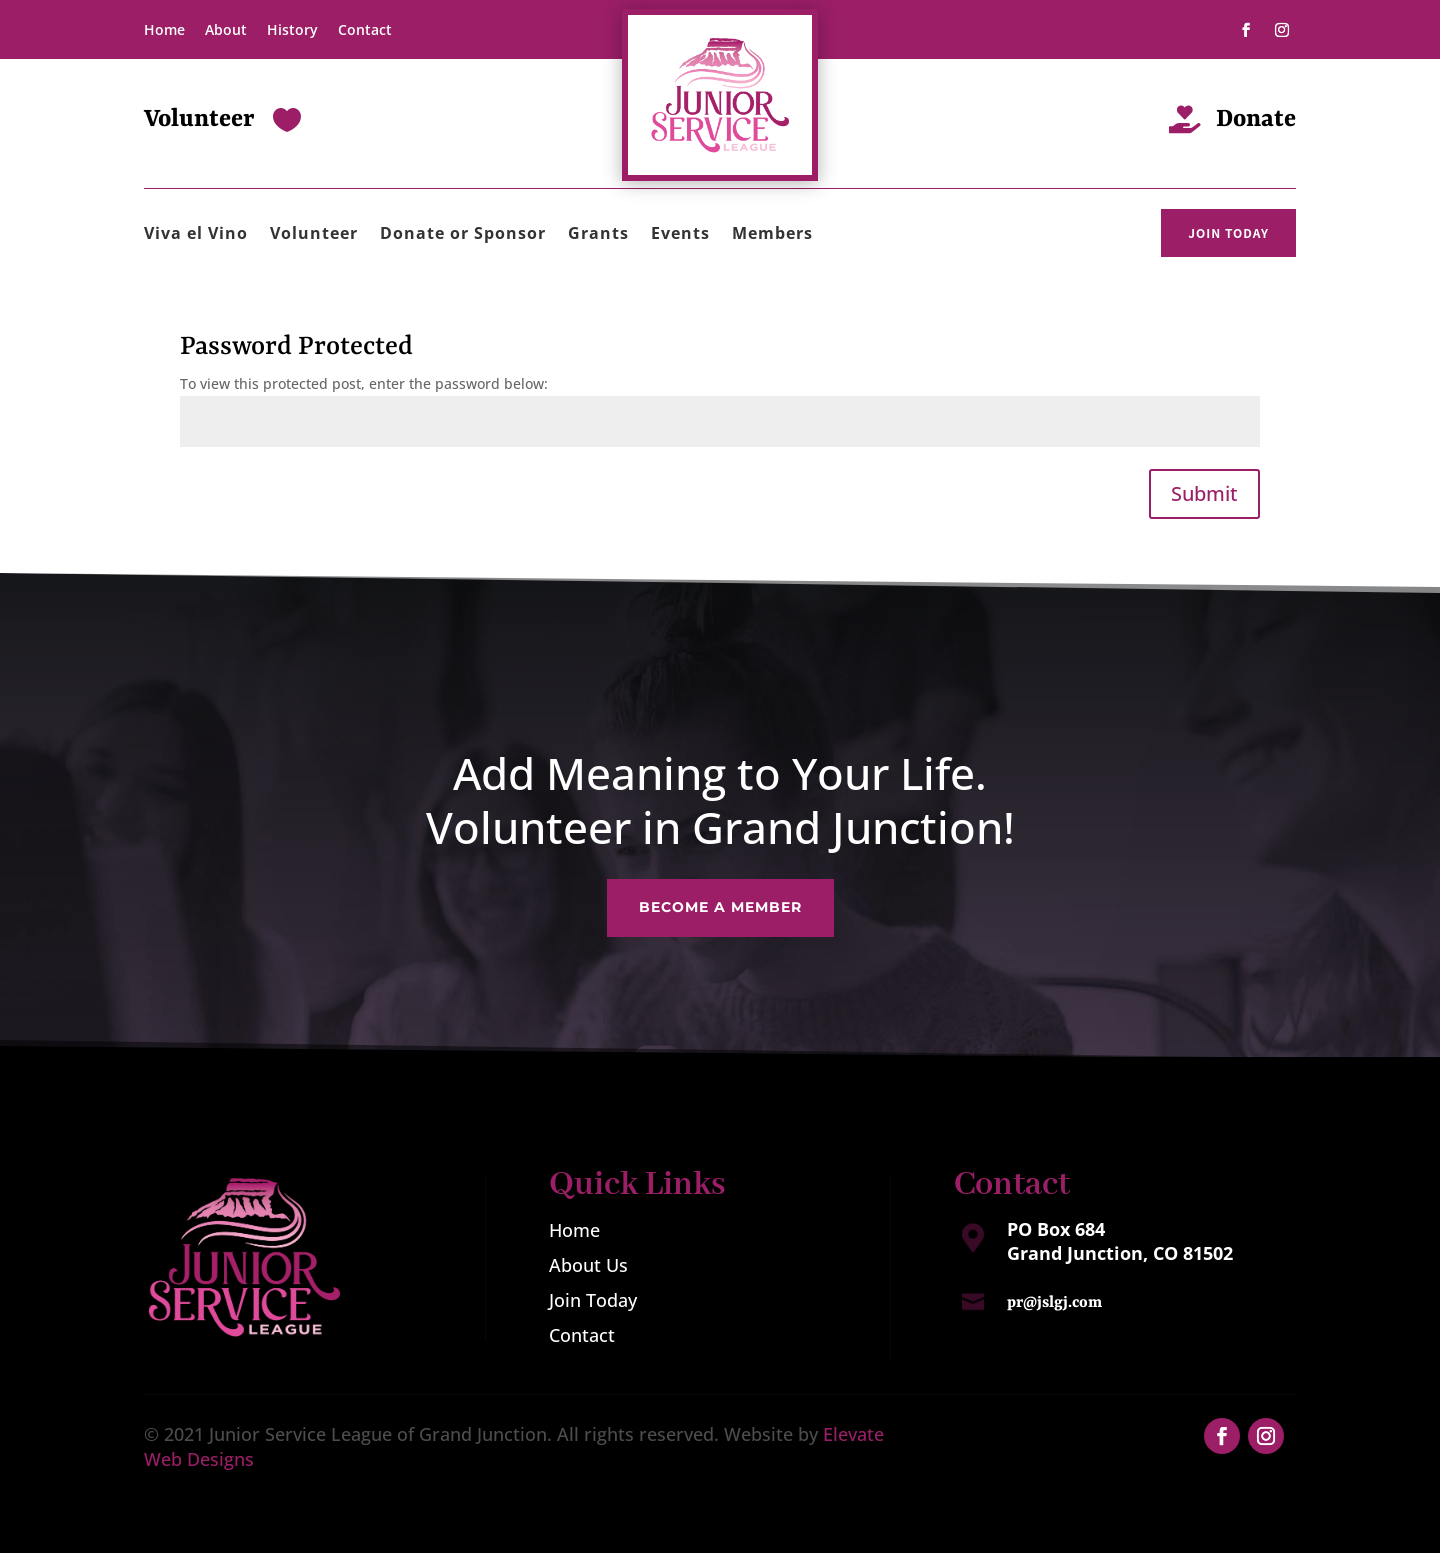  Describe the element at coordinates (1228, 232) in the screenshot. I see `JOIN TODAY` at that location.